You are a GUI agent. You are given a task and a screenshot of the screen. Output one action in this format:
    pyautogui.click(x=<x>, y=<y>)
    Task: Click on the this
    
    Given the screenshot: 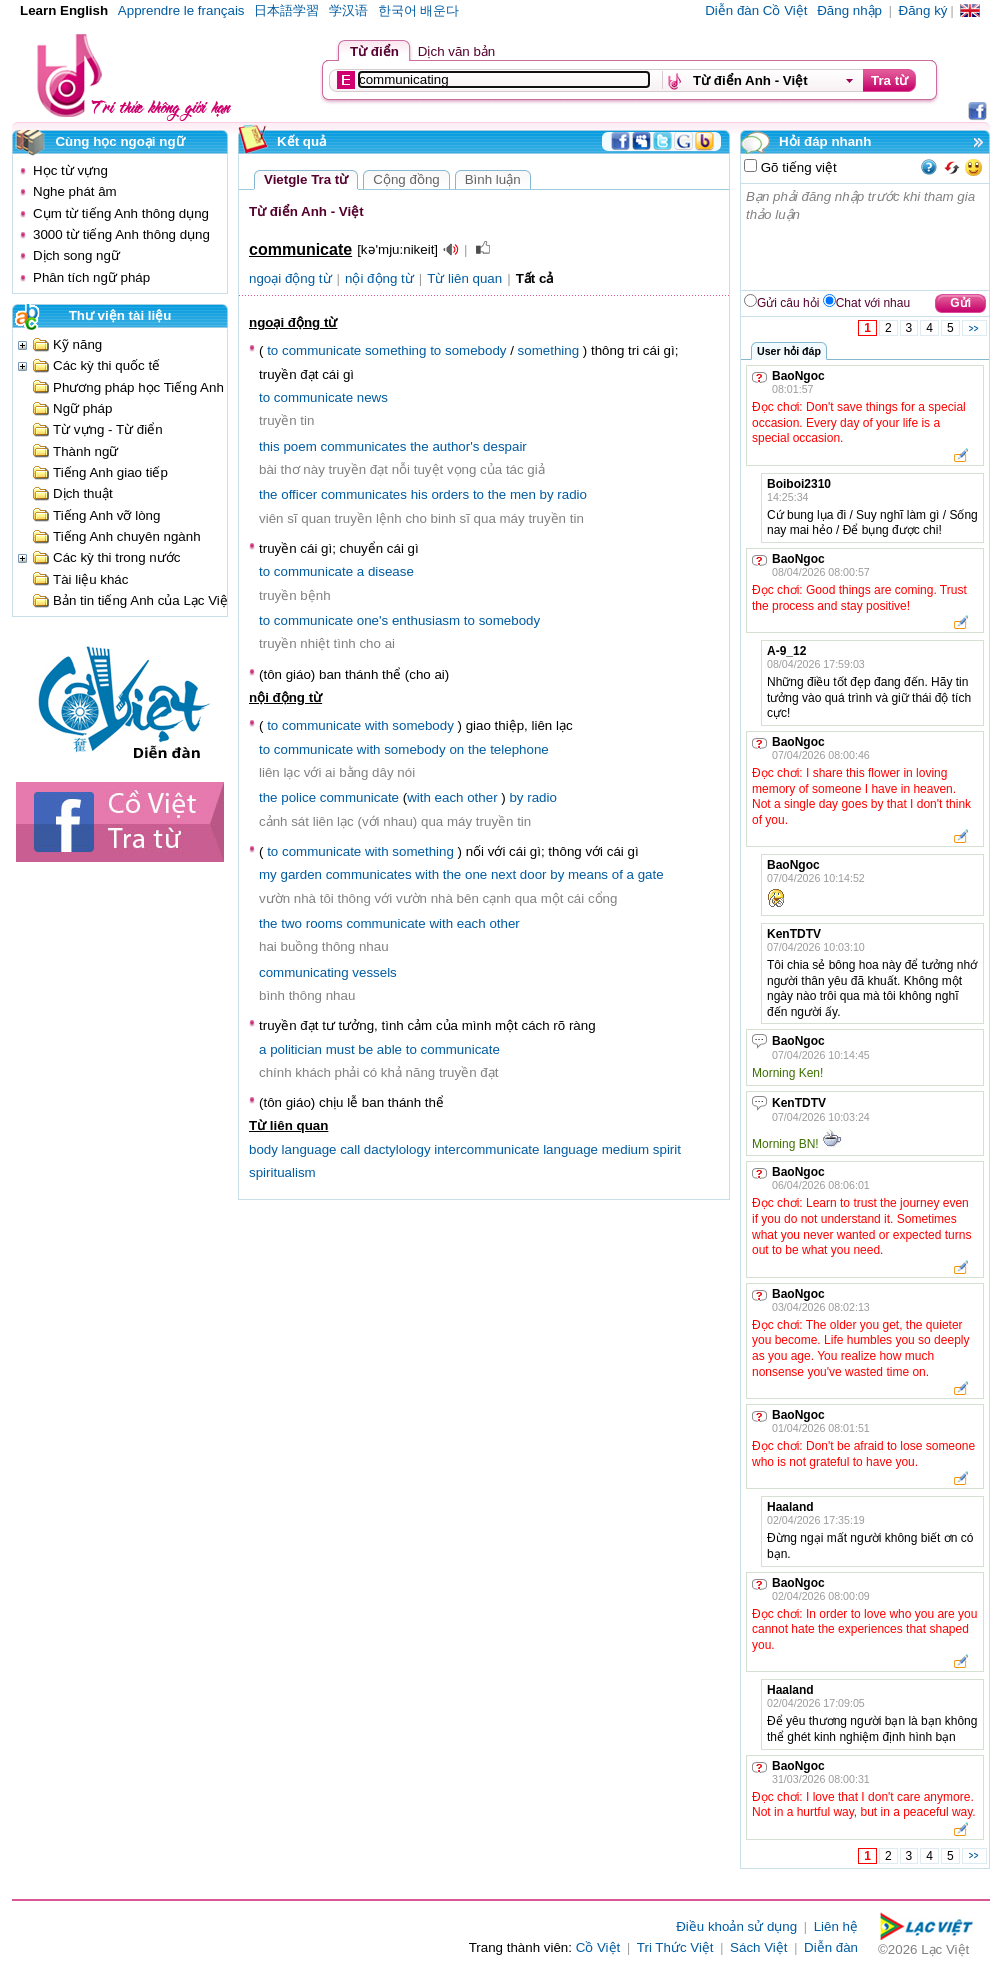 What is the action you would take?
    pyautogui.click(x=269, y=446)
    